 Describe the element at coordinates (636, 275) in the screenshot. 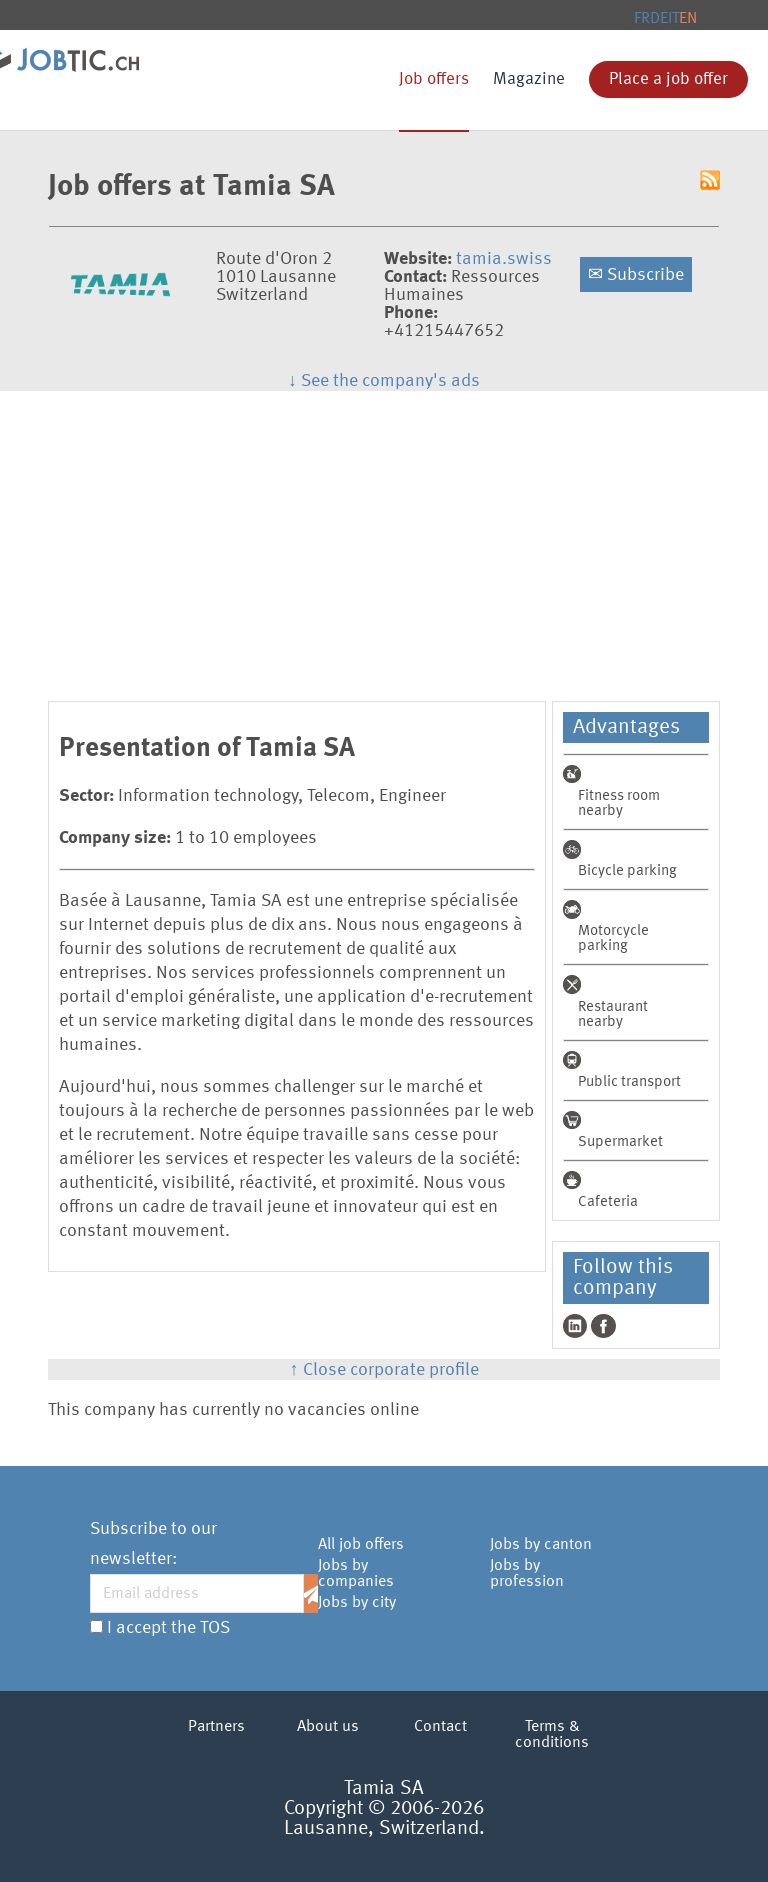

I see `Subscribe` at that location.